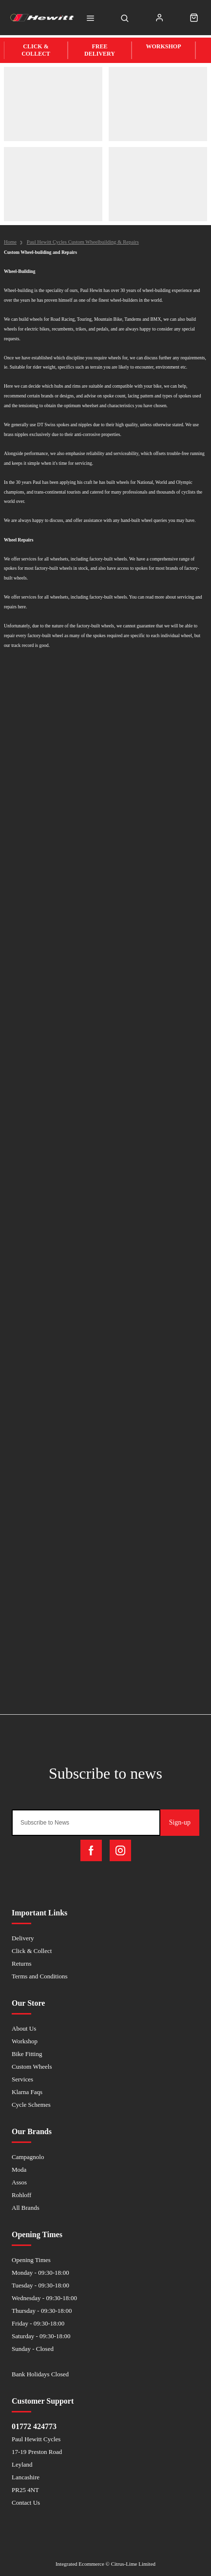  Describe the element at coordinates (31, 2104) in the screenshot. I see `Cycle Schemes` at that location.